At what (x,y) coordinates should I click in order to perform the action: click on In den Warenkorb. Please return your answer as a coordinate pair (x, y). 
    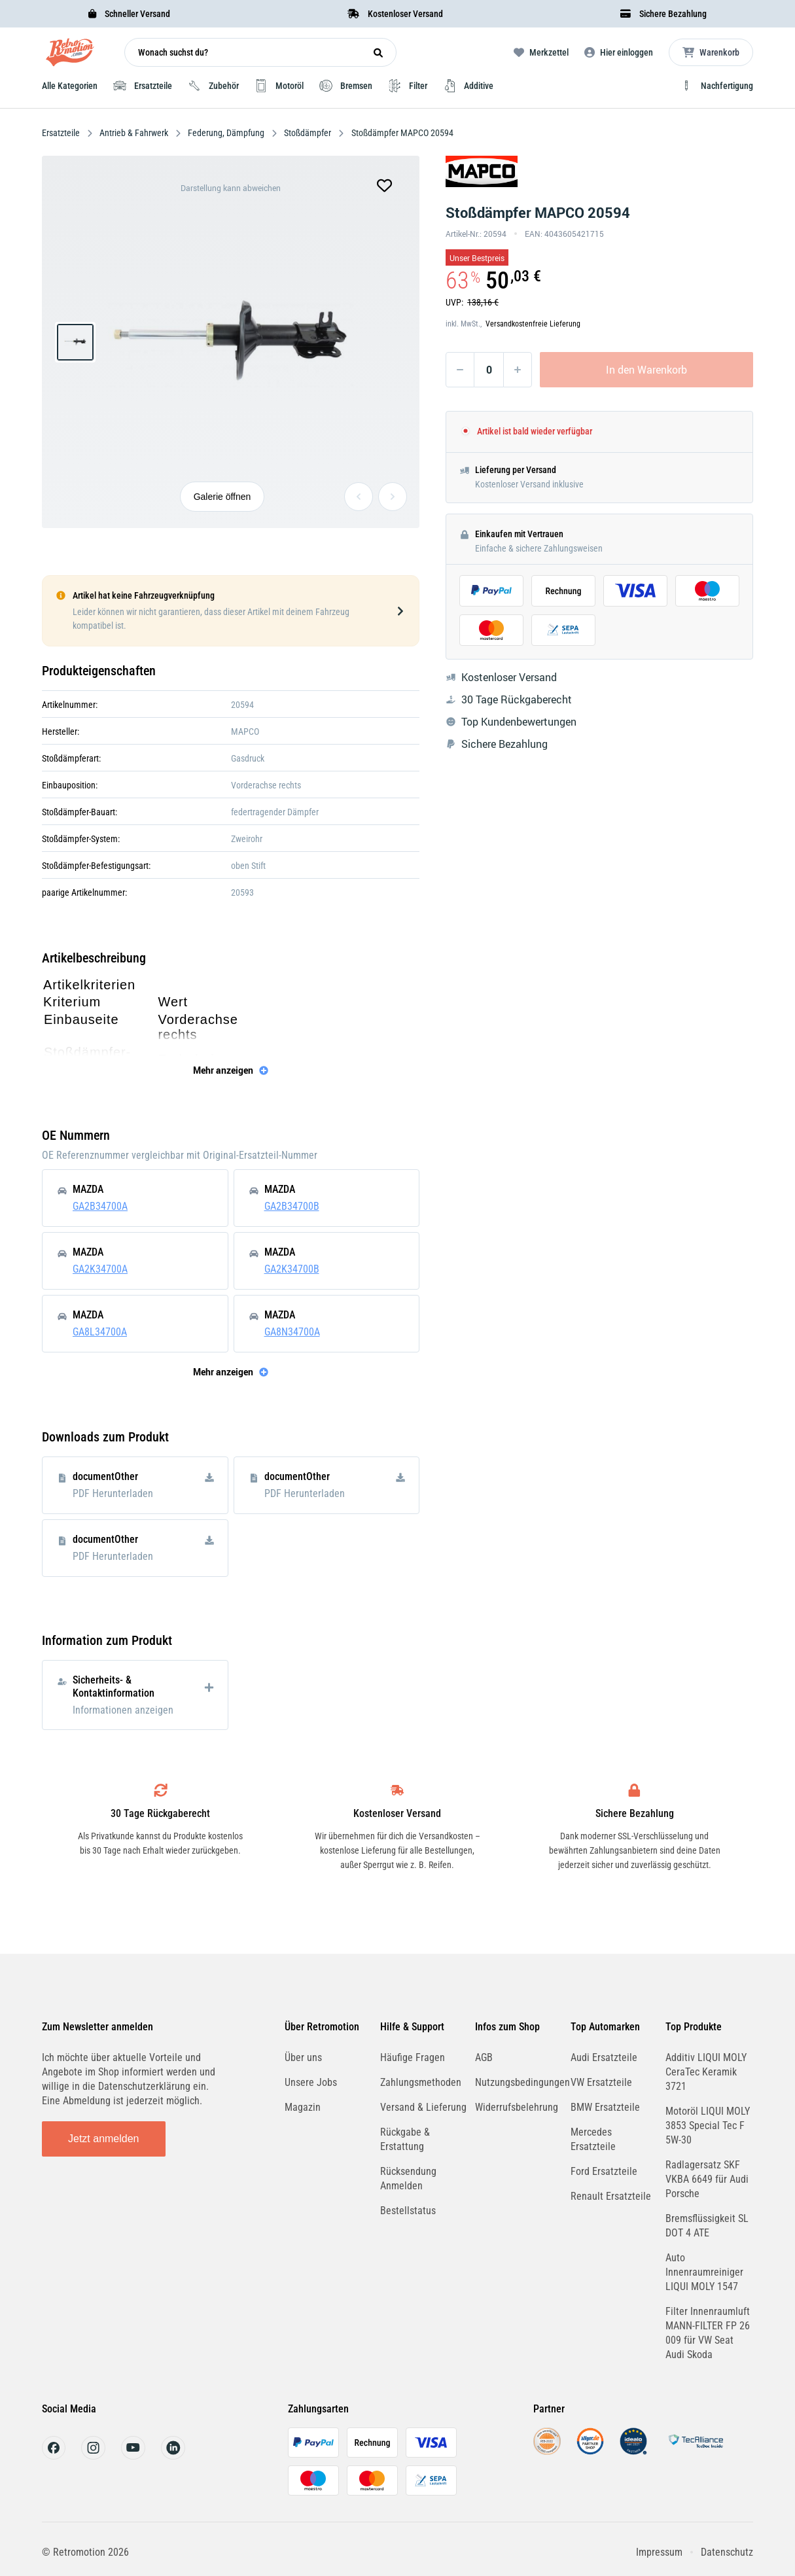
    Looking at the image, I should click on (646, 369).